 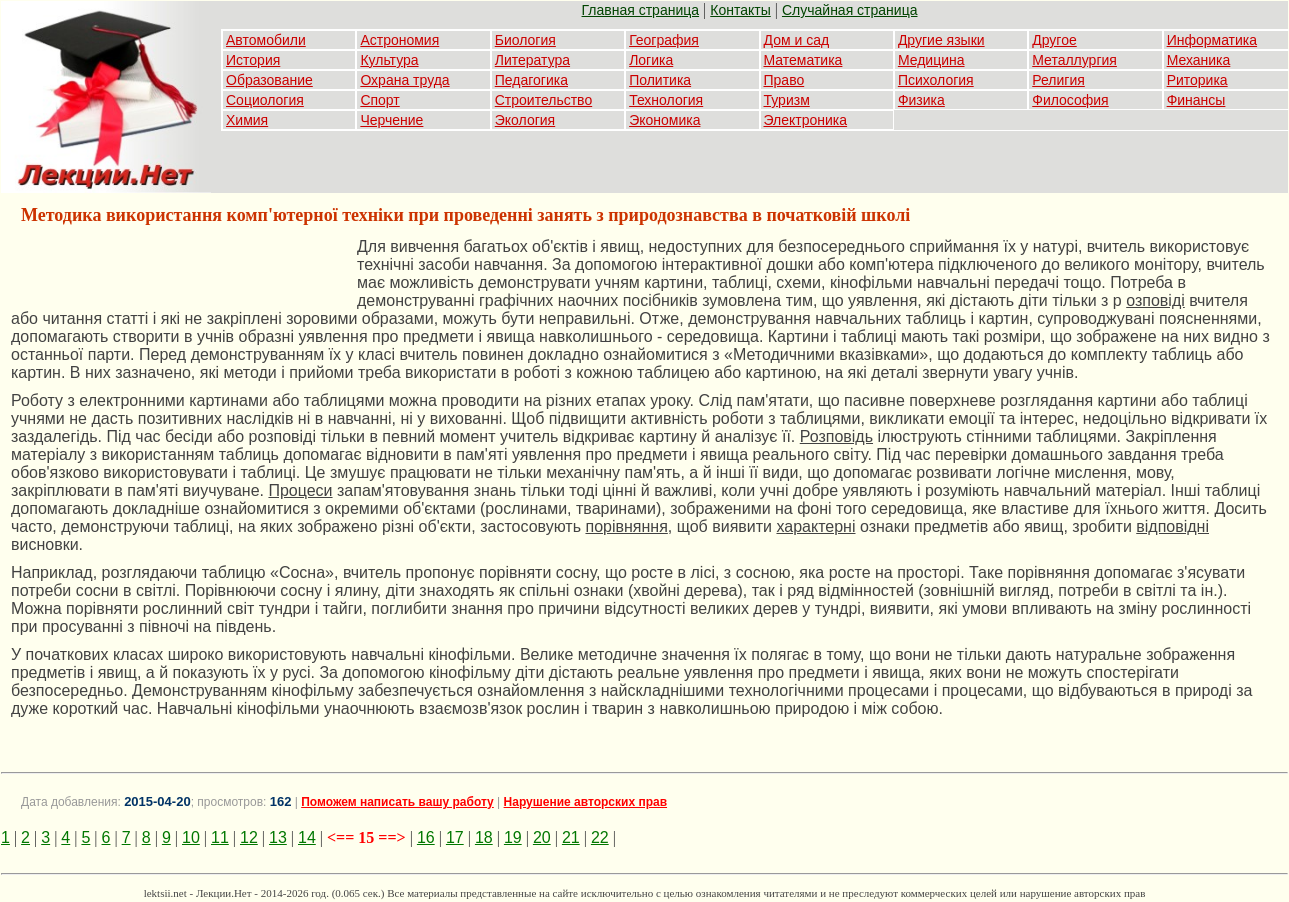 What do you see at coordinates (1196, 100) in the screenshot?
I see `Финансы` at bounding box center [1196, 100].